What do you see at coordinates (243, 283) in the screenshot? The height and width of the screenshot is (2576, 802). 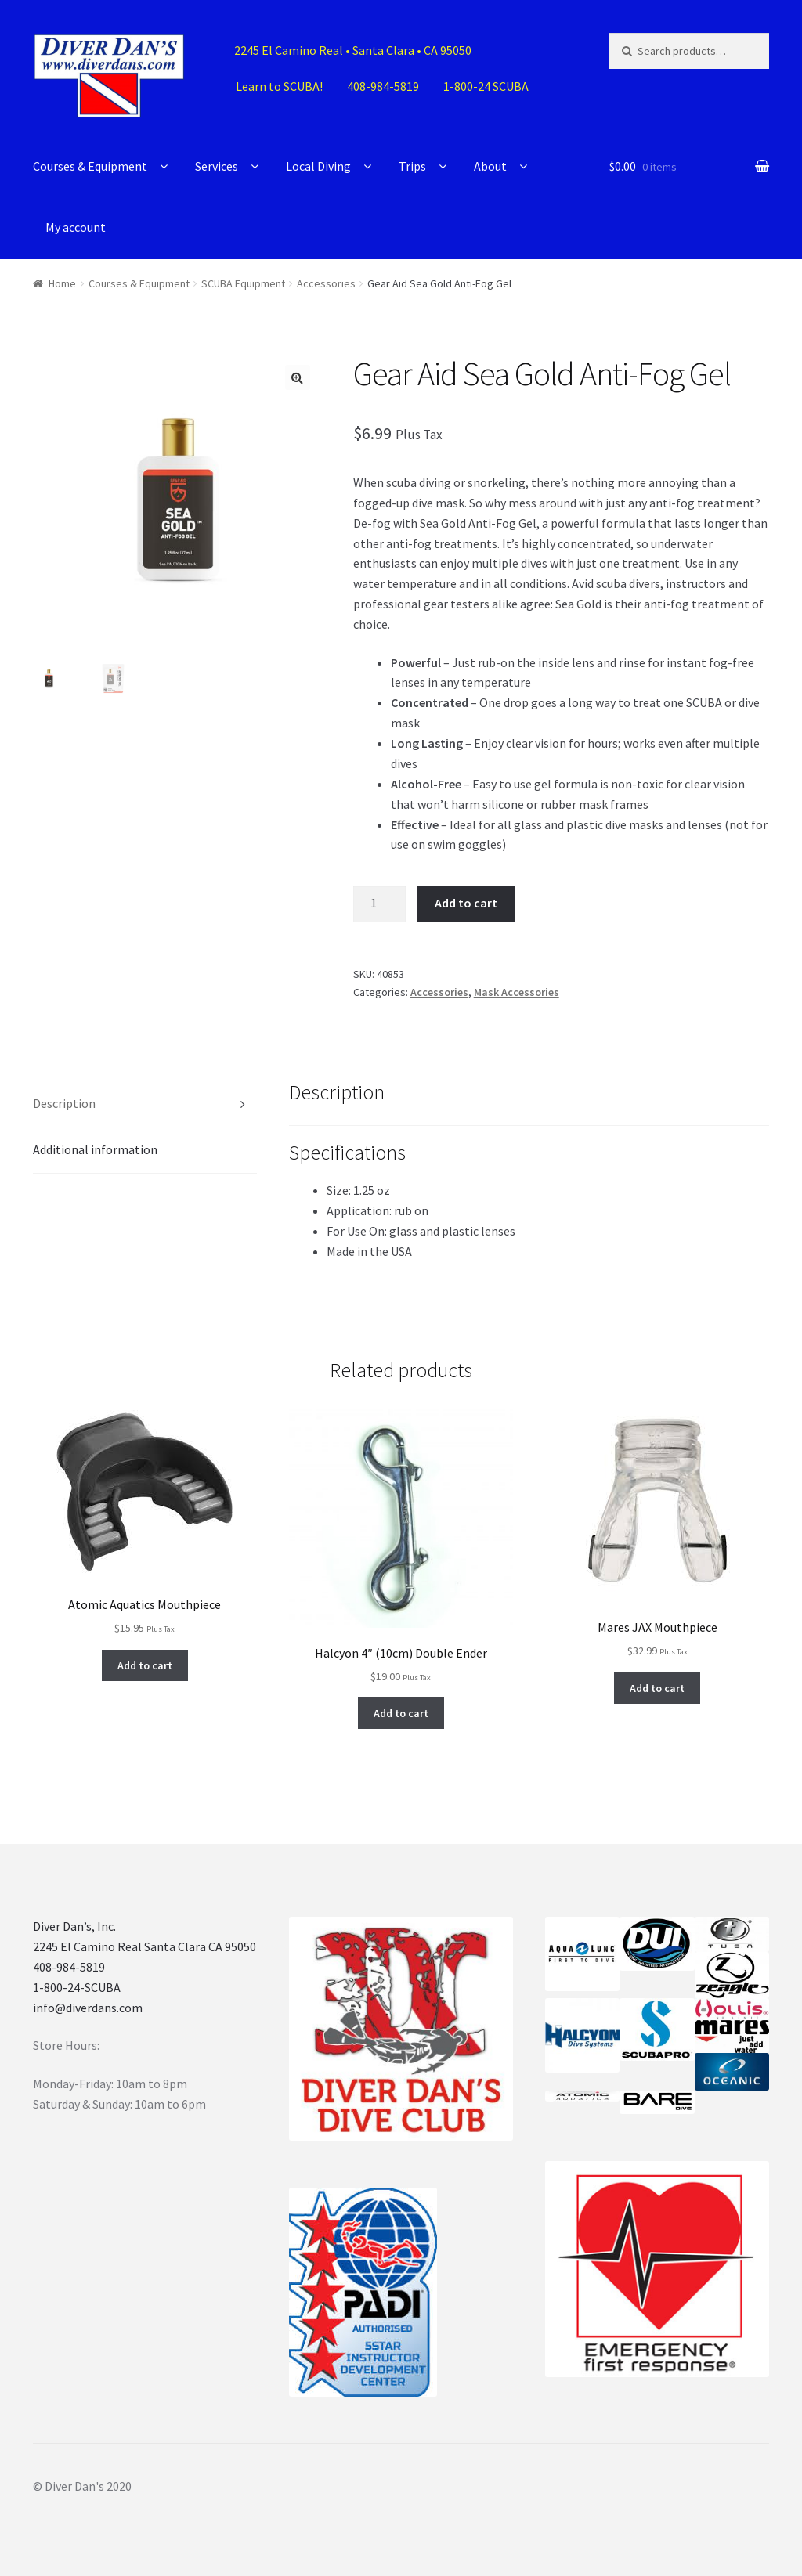 I see `SCUBA Equipment` at bounding box center [243, 283].